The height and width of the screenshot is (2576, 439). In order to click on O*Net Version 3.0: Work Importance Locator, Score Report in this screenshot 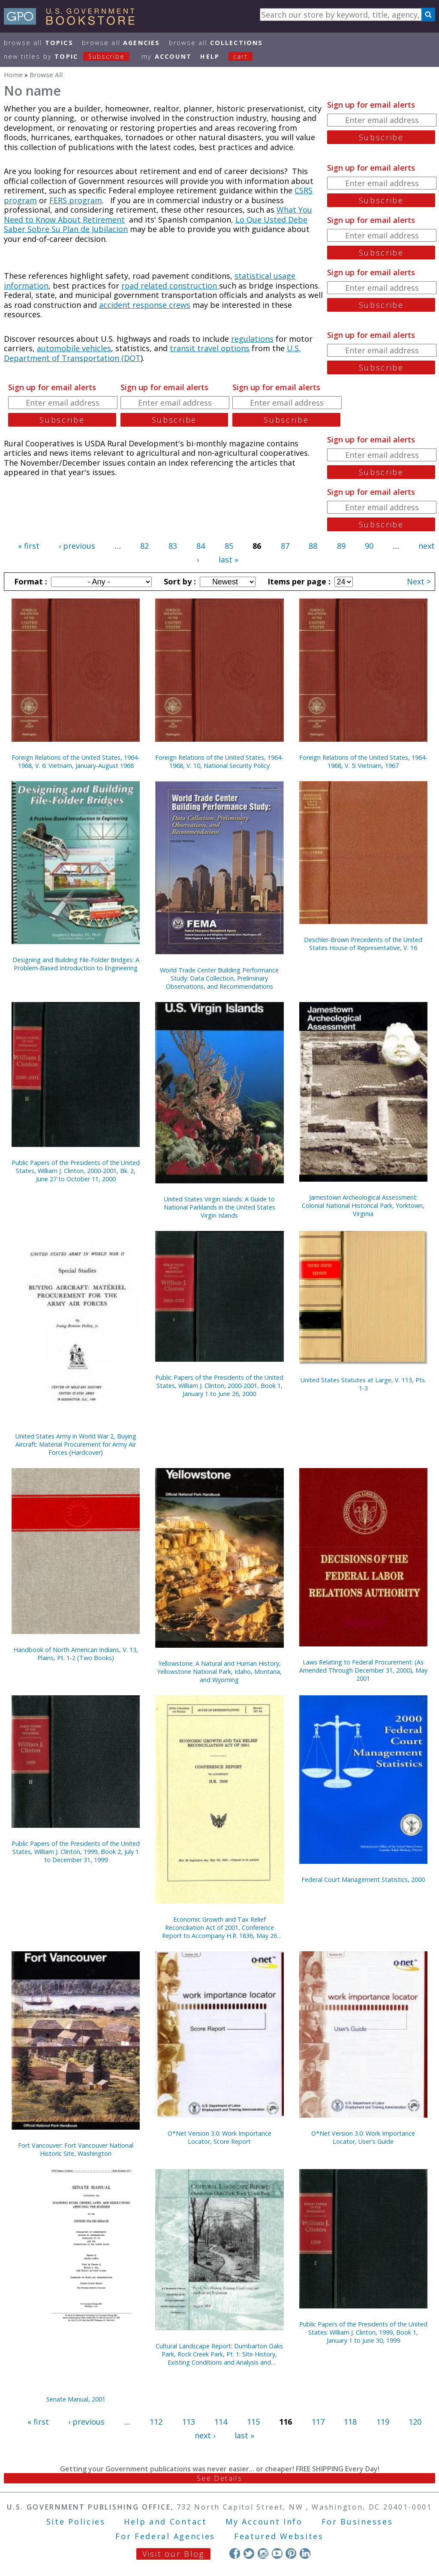, I will do `click(219, 2137)`.